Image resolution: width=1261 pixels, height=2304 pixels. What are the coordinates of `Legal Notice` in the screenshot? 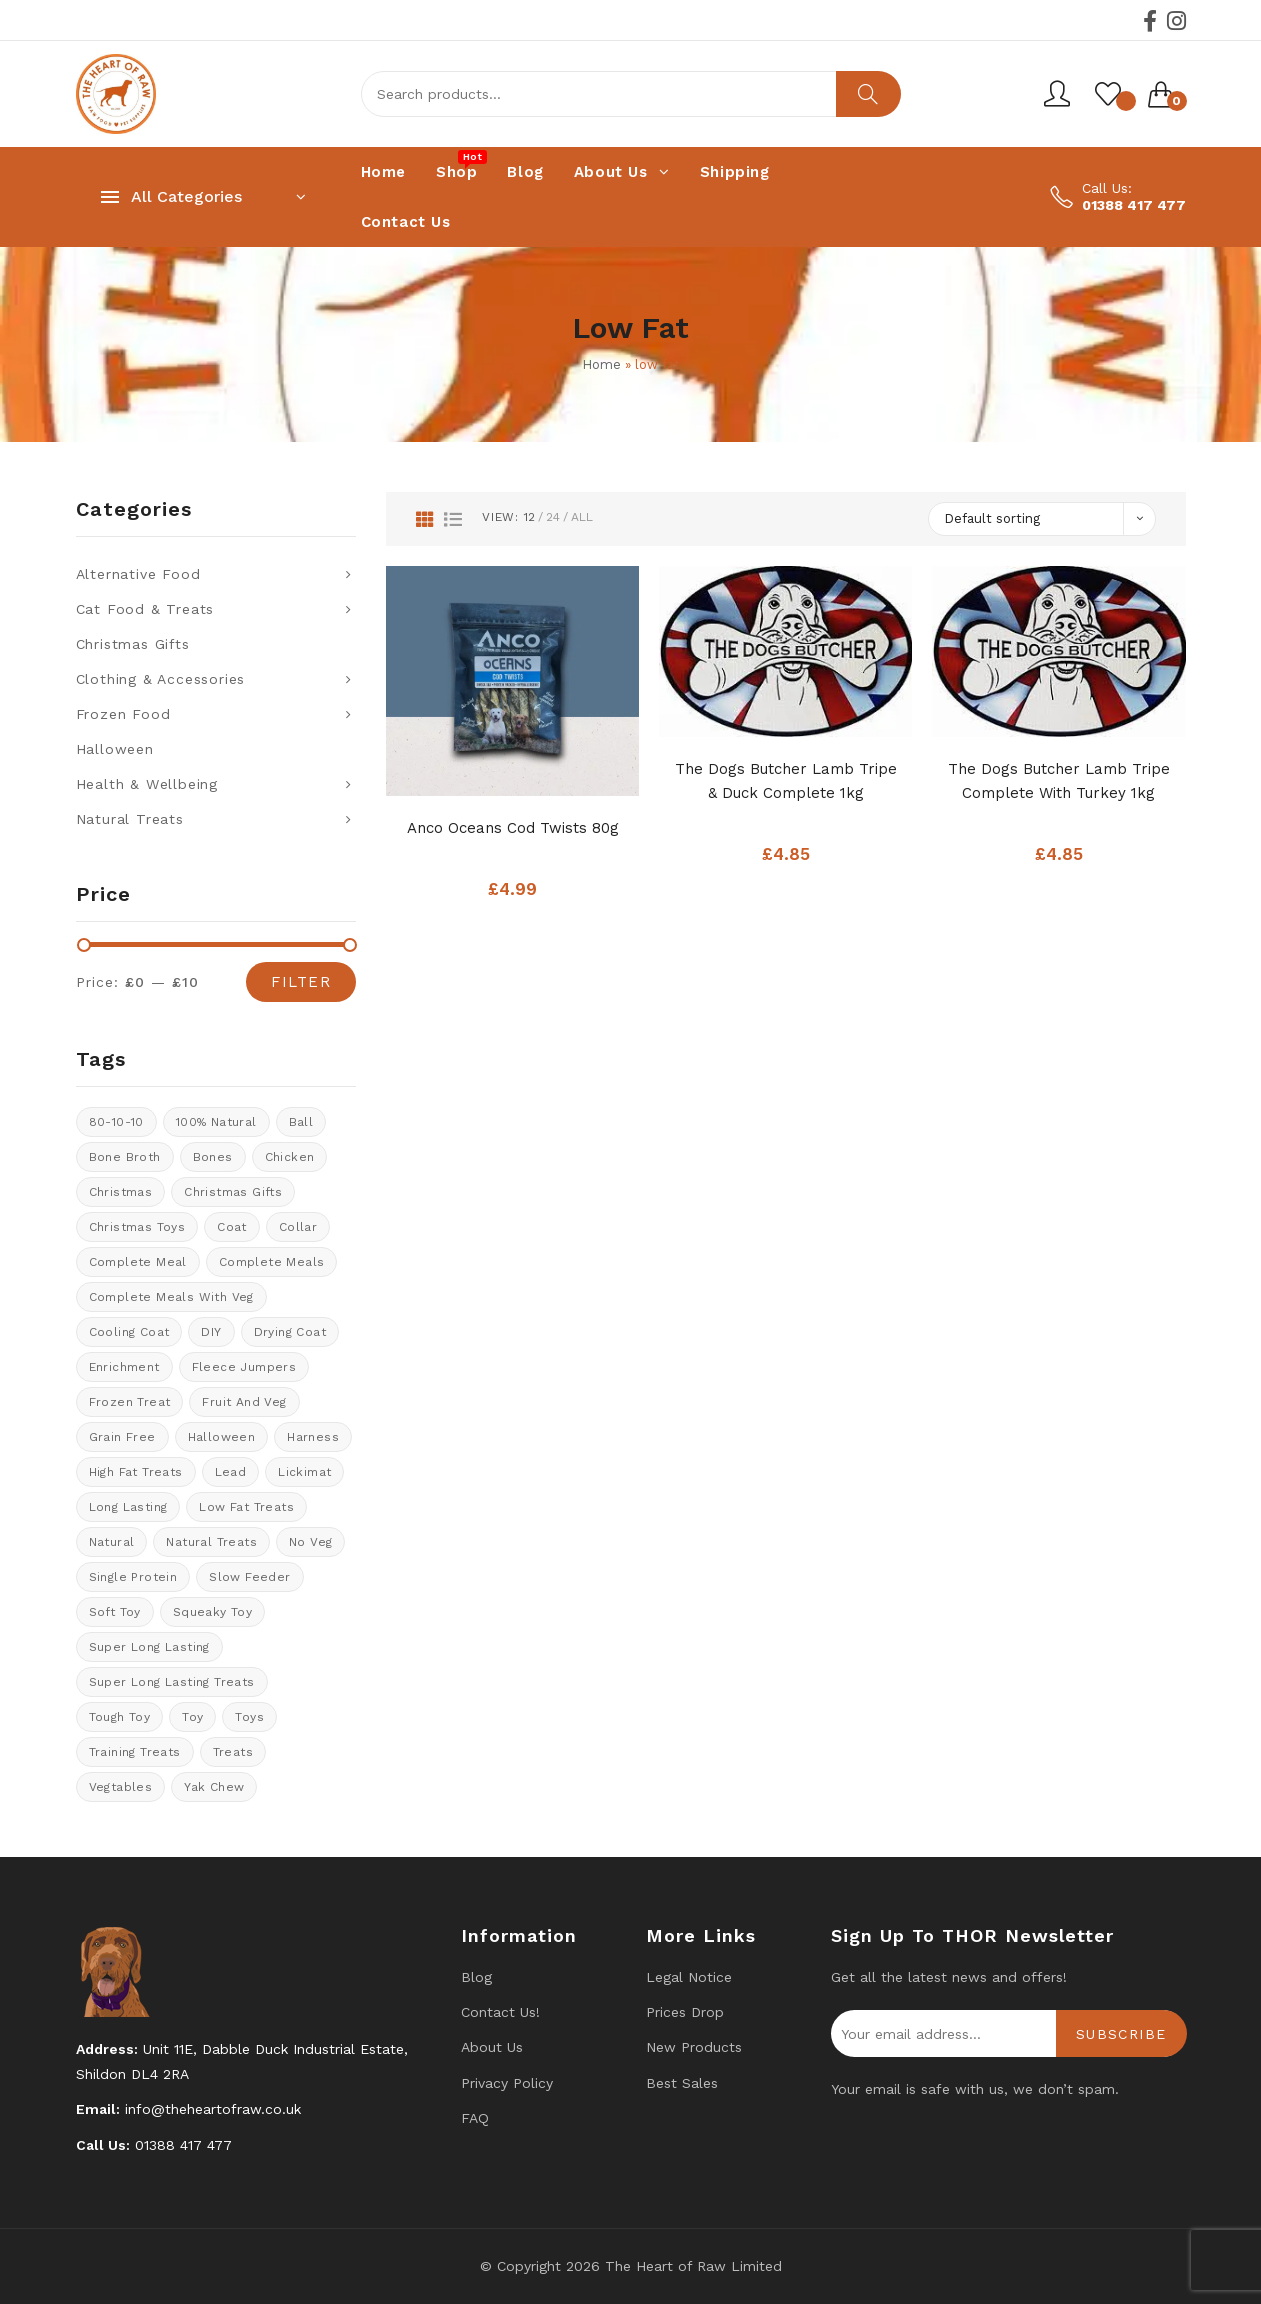 It's located at (689, 1977).